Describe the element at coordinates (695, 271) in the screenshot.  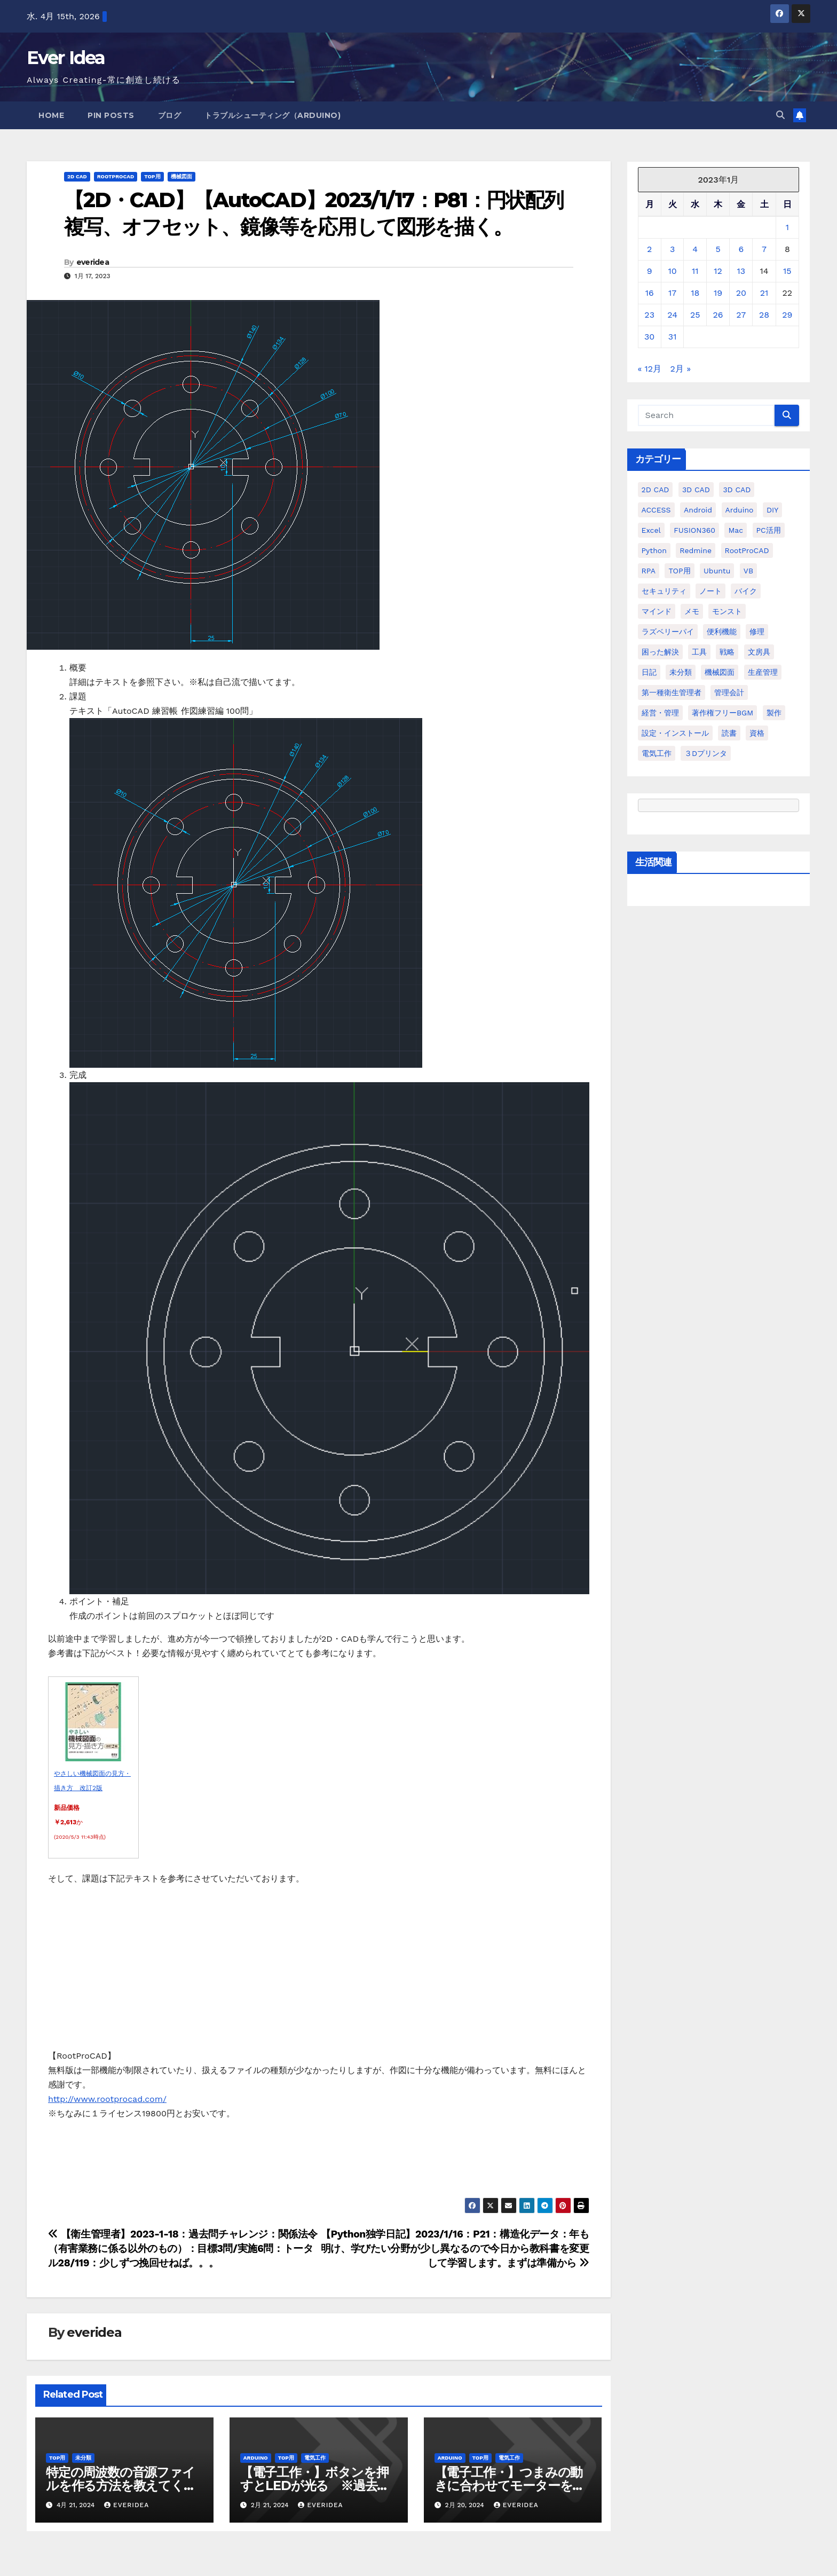
I see `11 [2023年1月11日 に投稿を公開]` at that location.